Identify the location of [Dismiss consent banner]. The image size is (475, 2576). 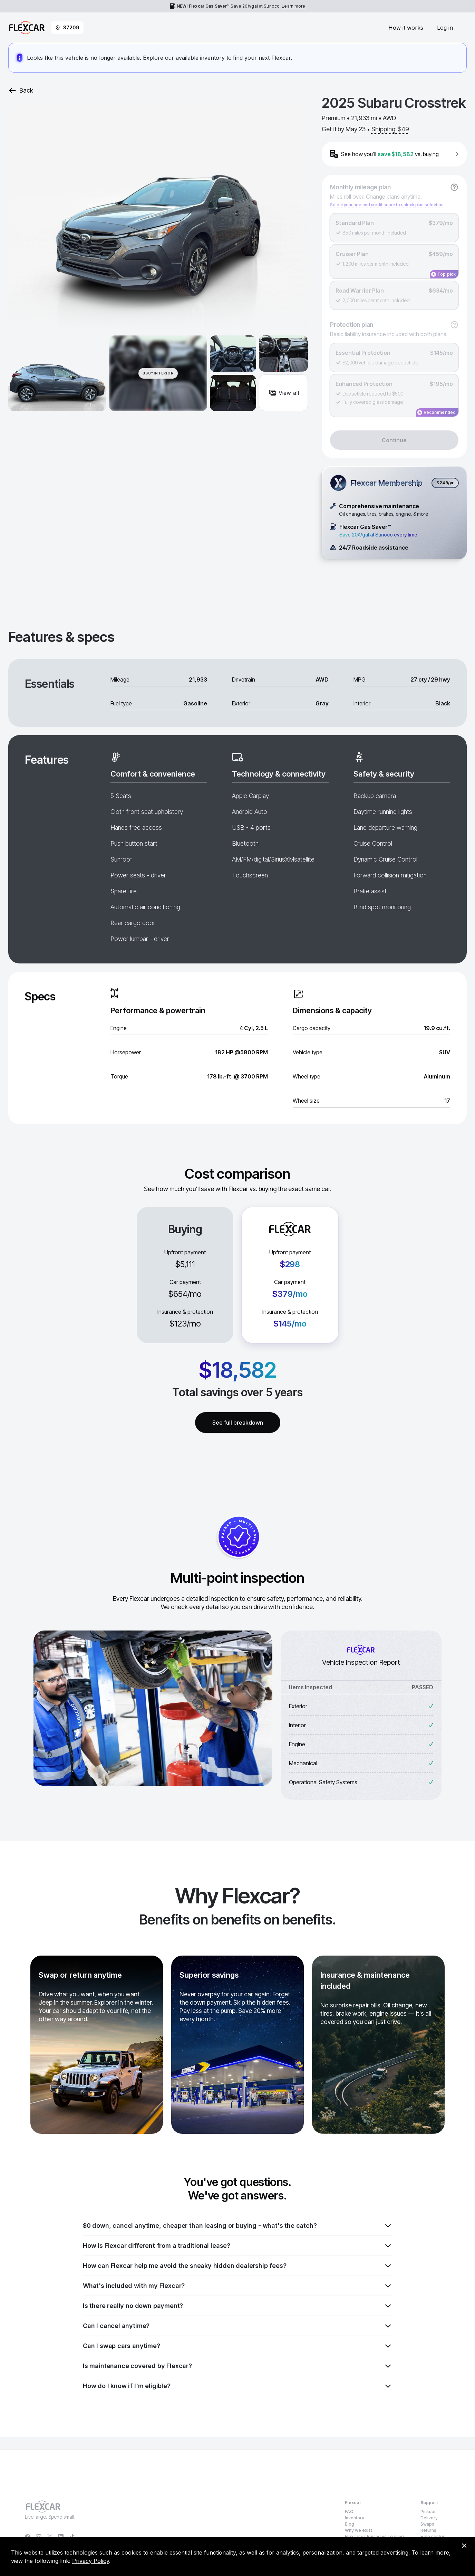
(464, 2545).